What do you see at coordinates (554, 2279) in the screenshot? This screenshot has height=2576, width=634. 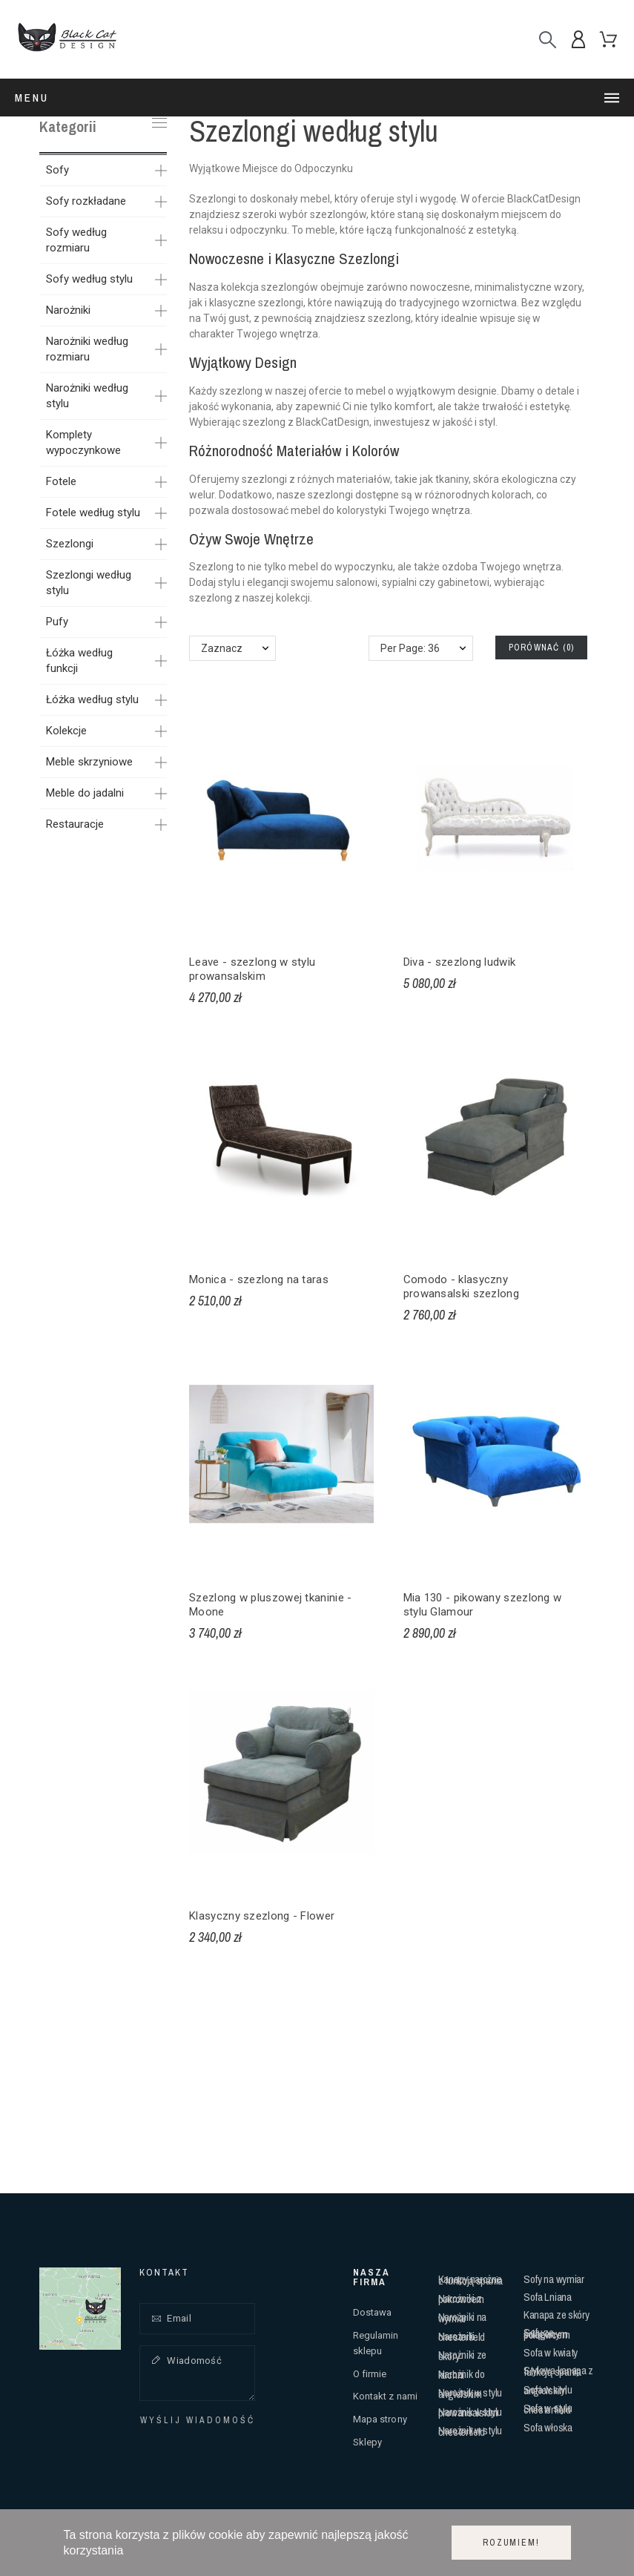 I see `Sofy na wymiar` at bounding box center [554, 2279].